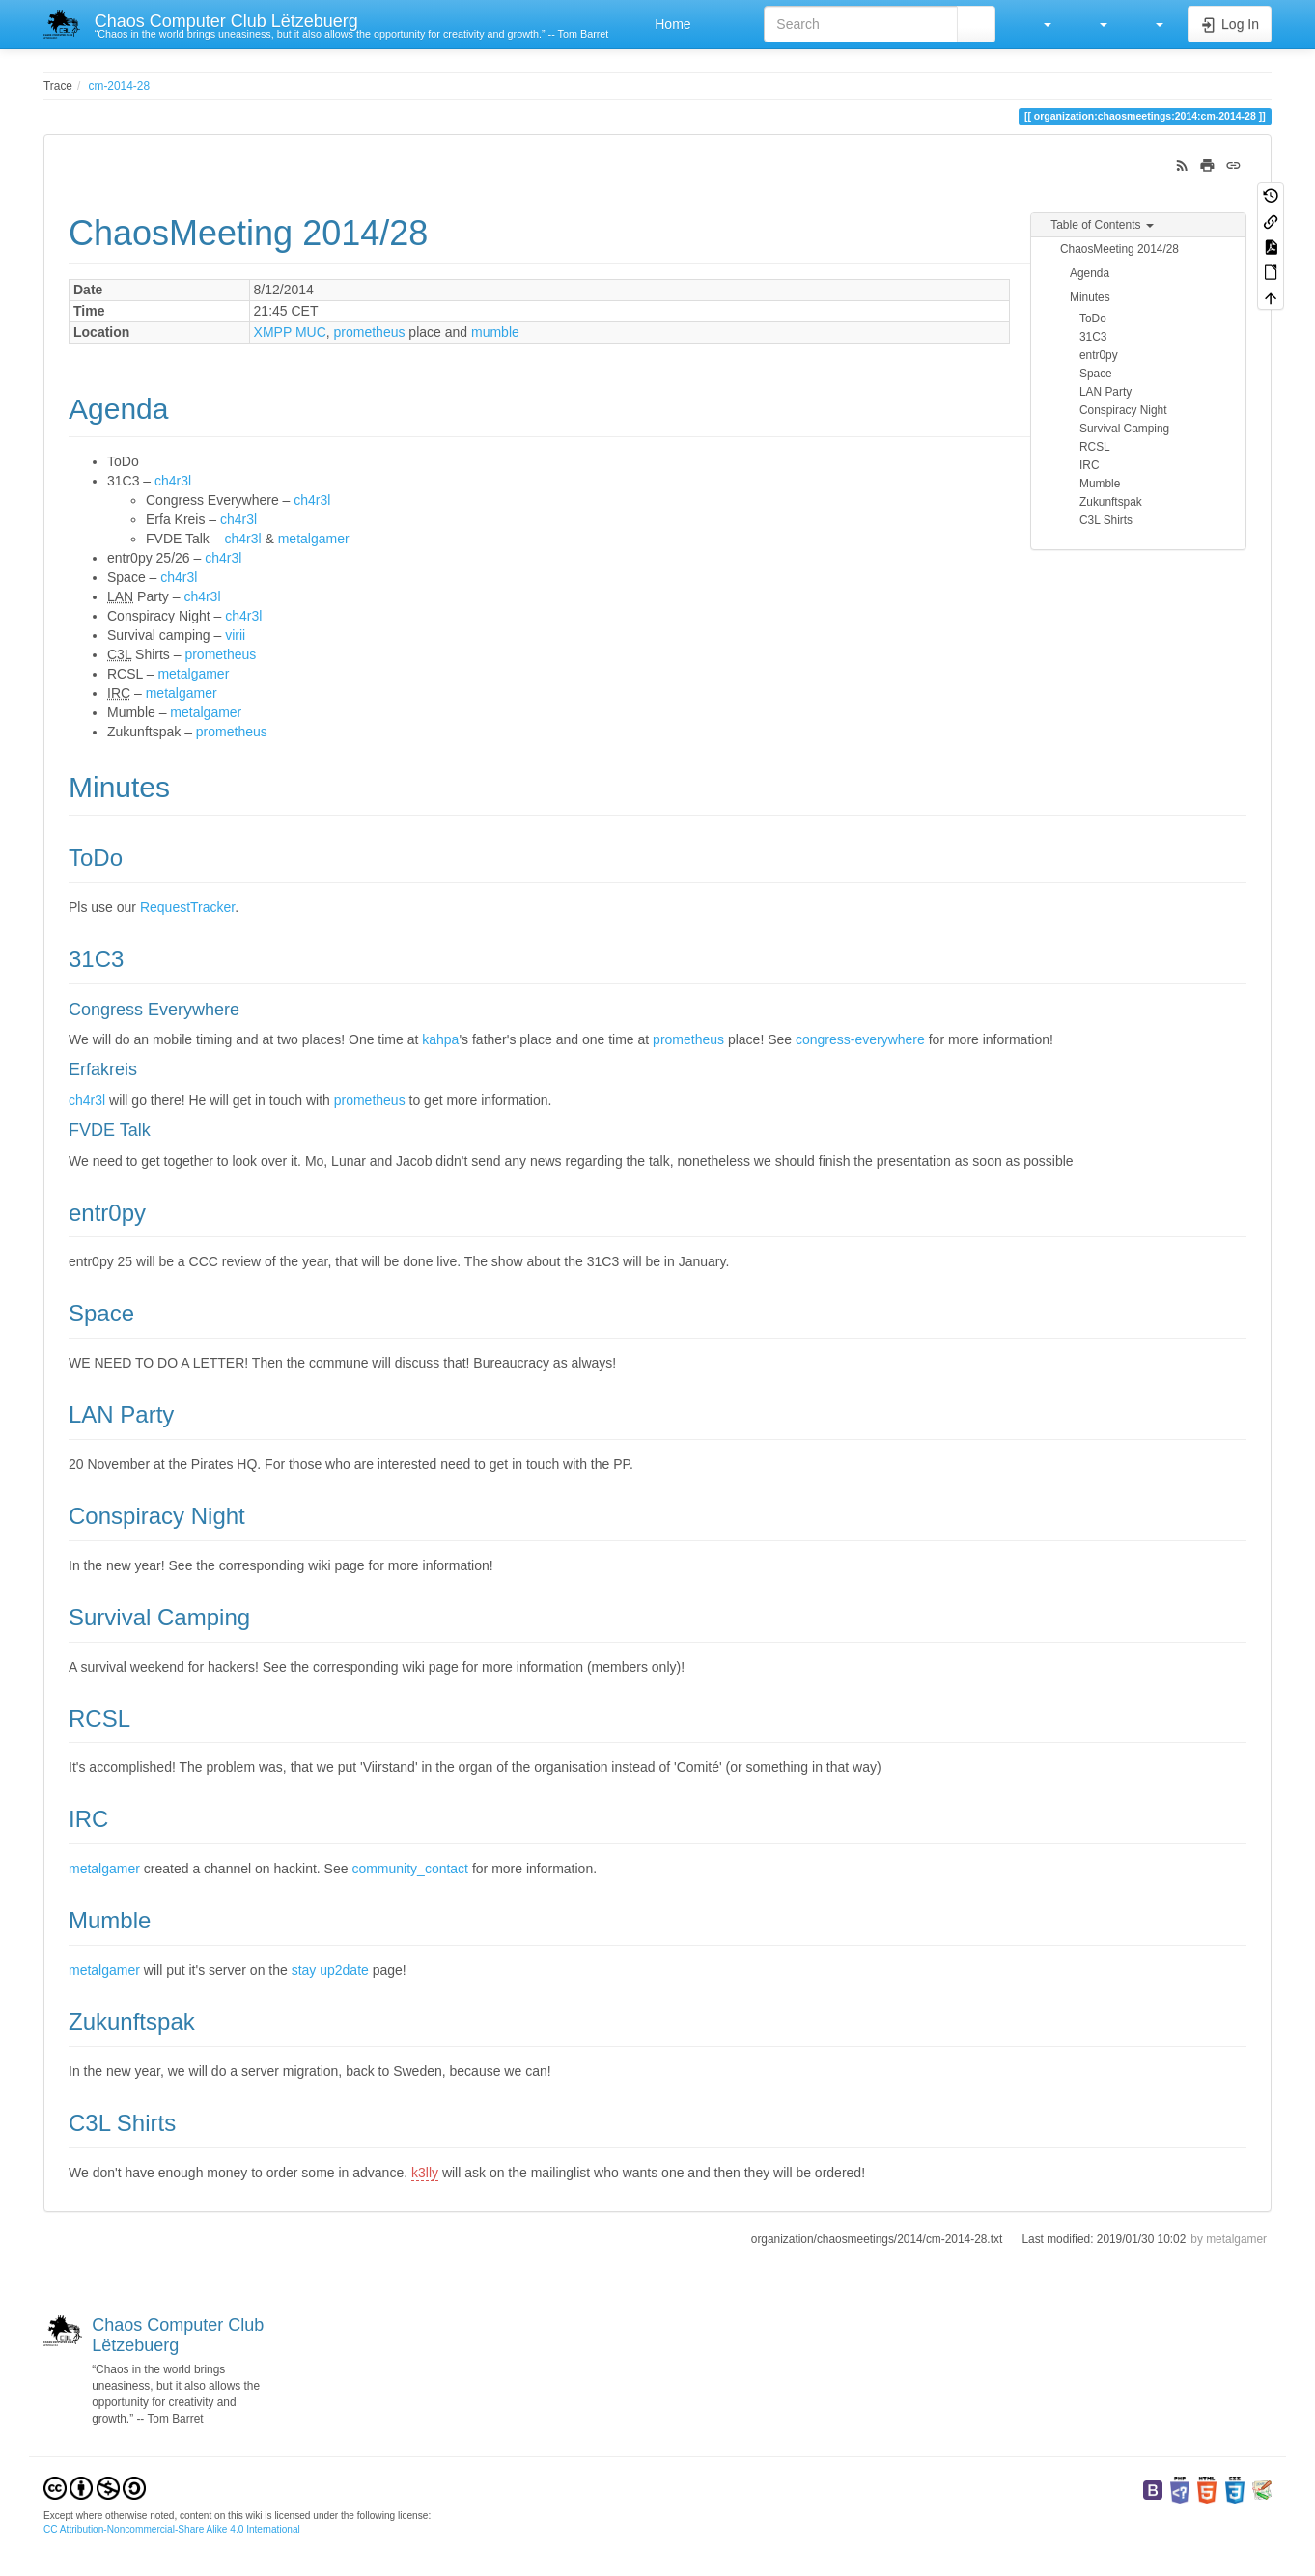  Describe the element at coordinates (1124, 428) in the screenshot. I see `Survival Camping` at that location.